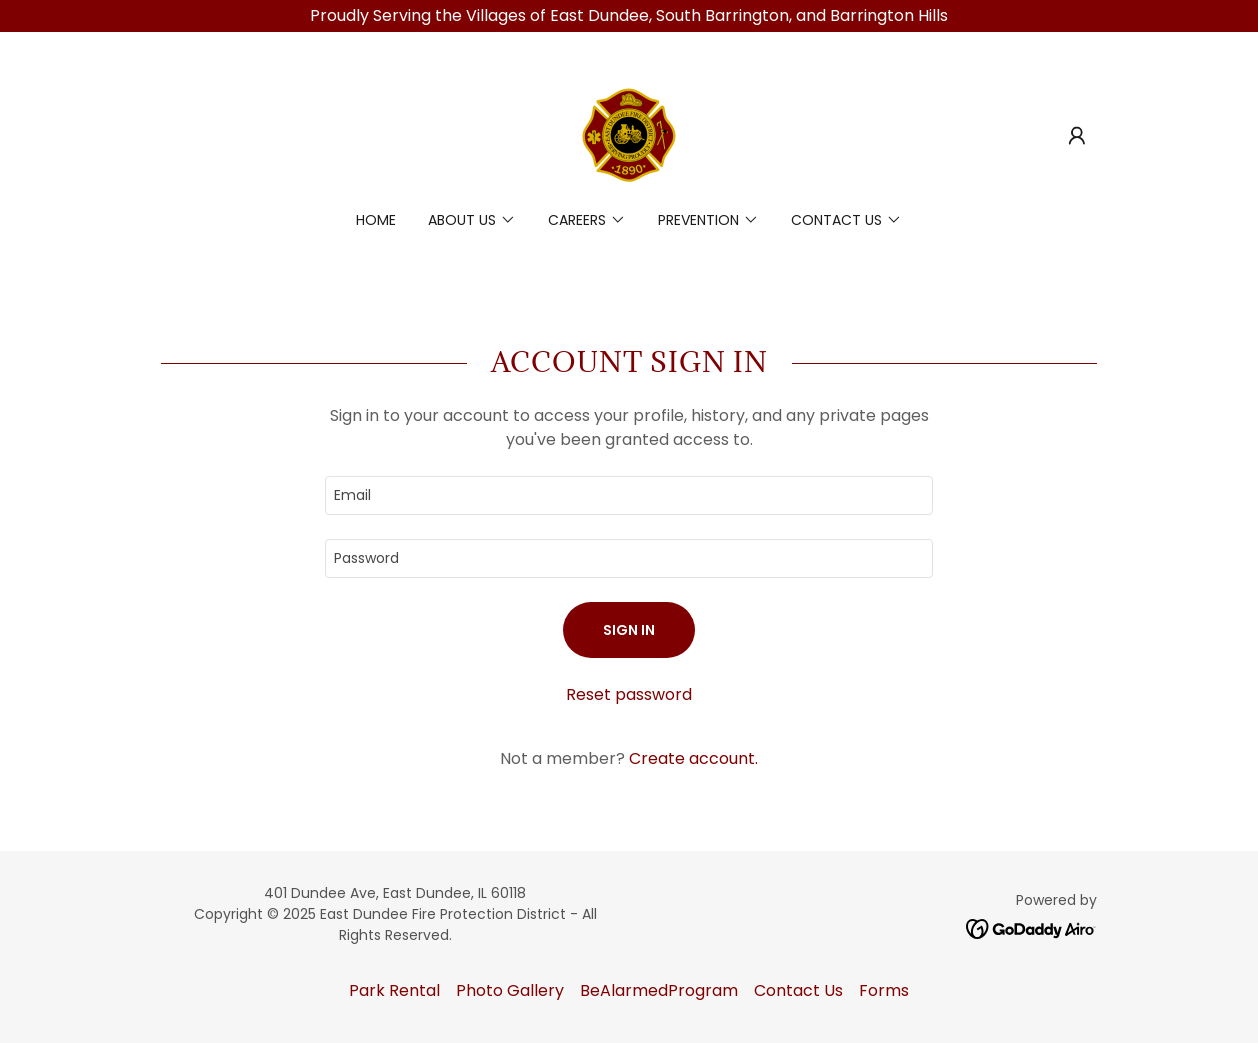  Describe the element at coordinates (394, 990) in the screenshot. I see `Park Rental [link]` at that location.